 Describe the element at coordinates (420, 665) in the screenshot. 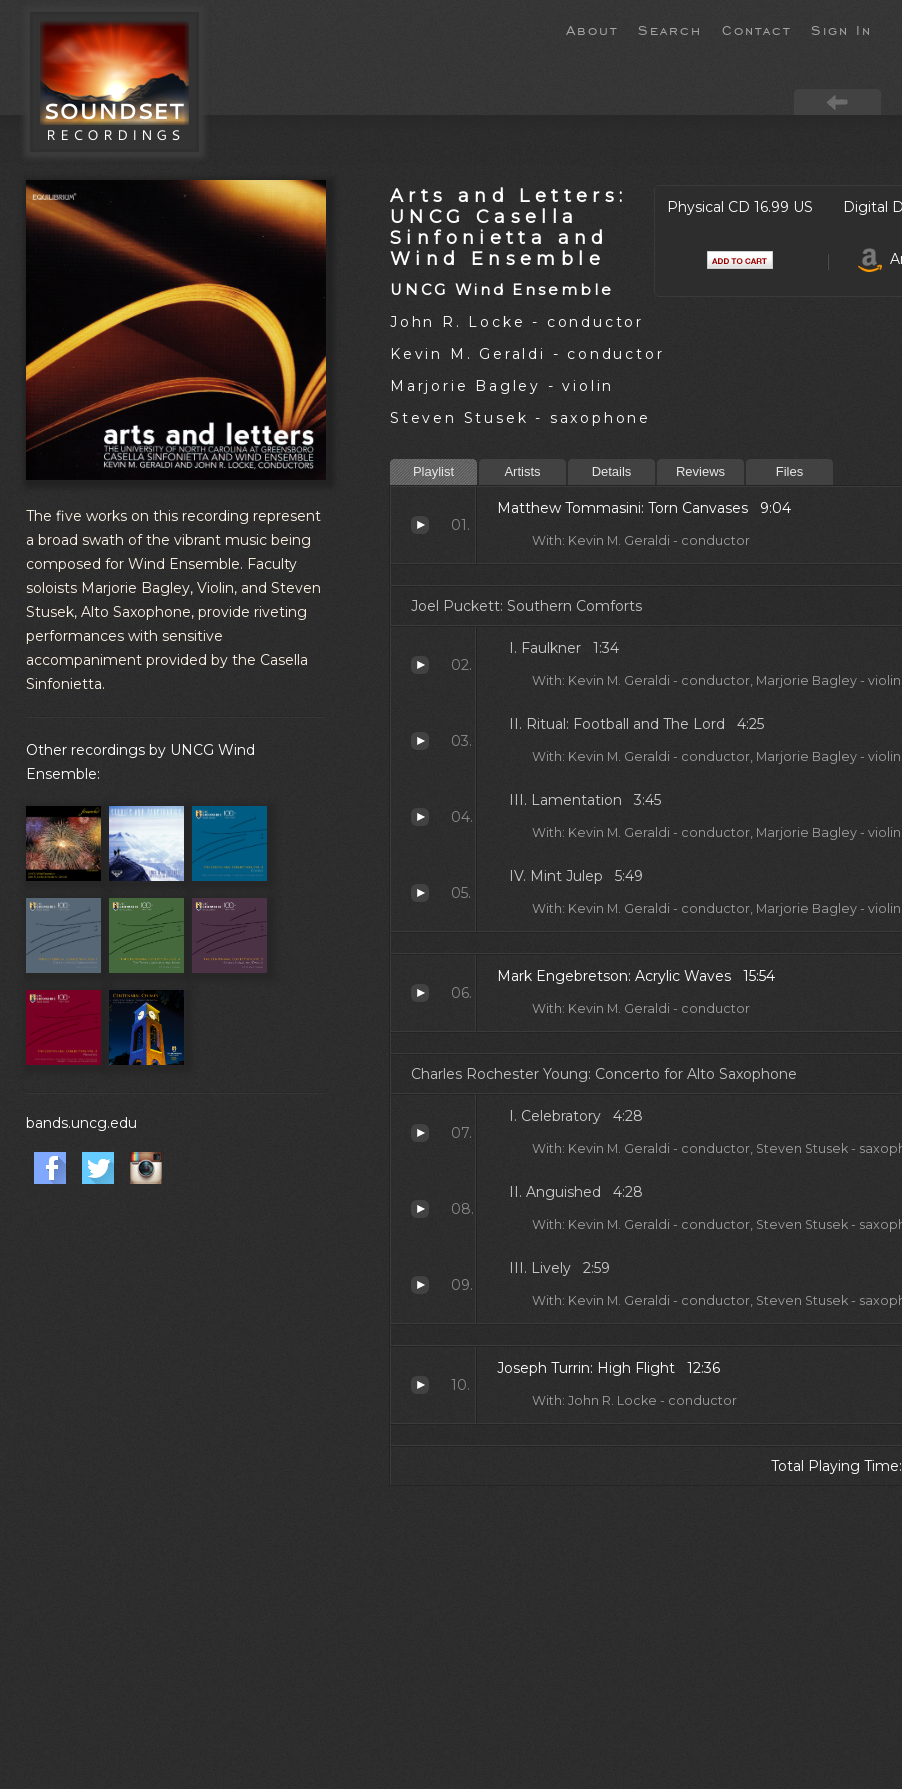

I see `Faulkner` at that location.